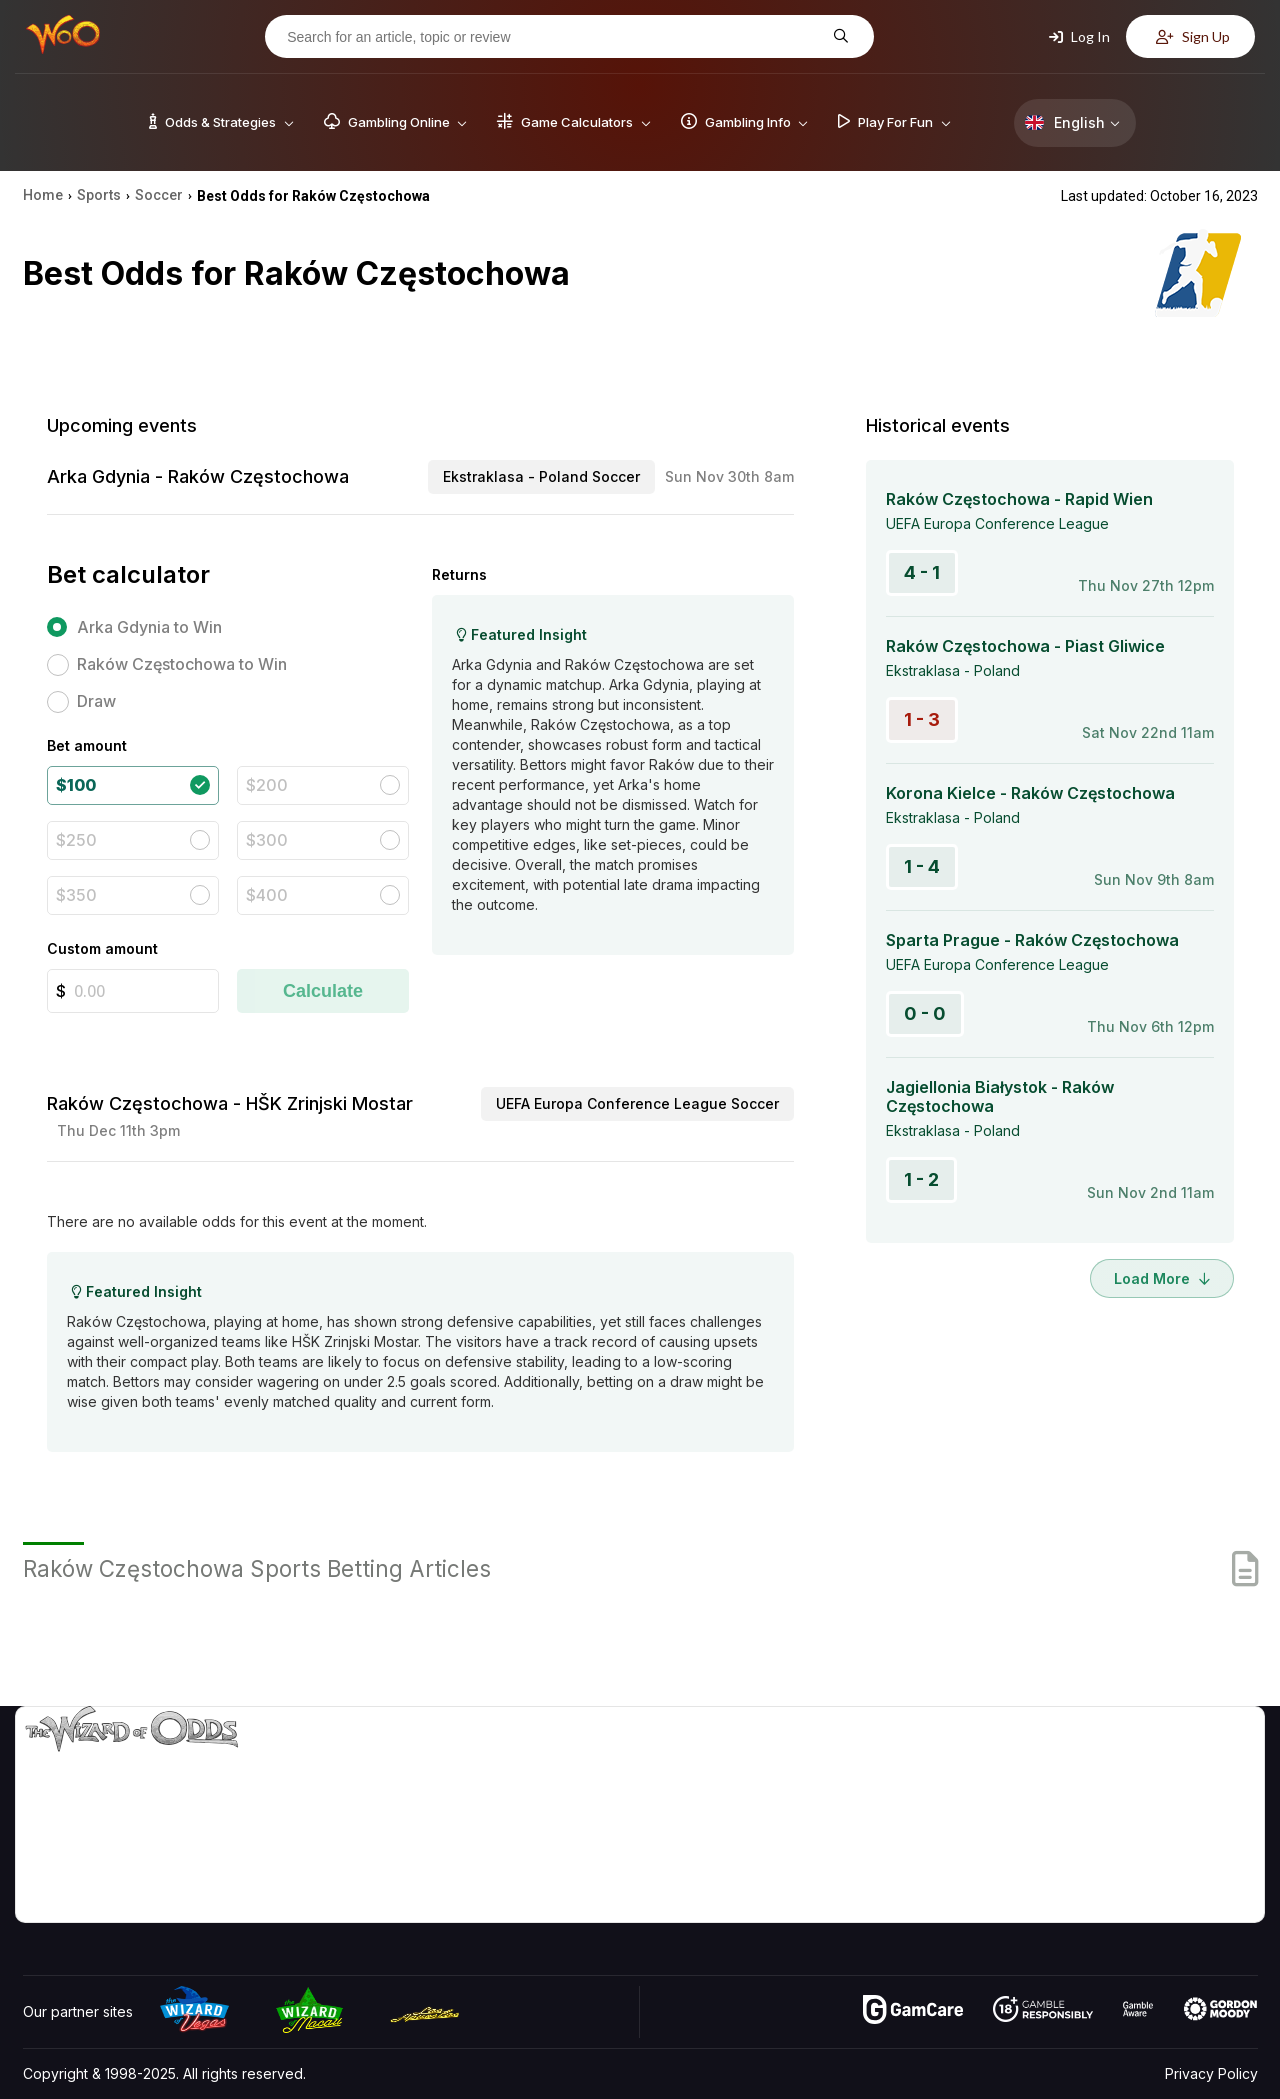 The height and width of the screenshot is (2099, 1280). What do you see at coordinates (182, 664) in the screenshot?
I see `Raków Częstochowa to Win` at bounding box center [182, 664].